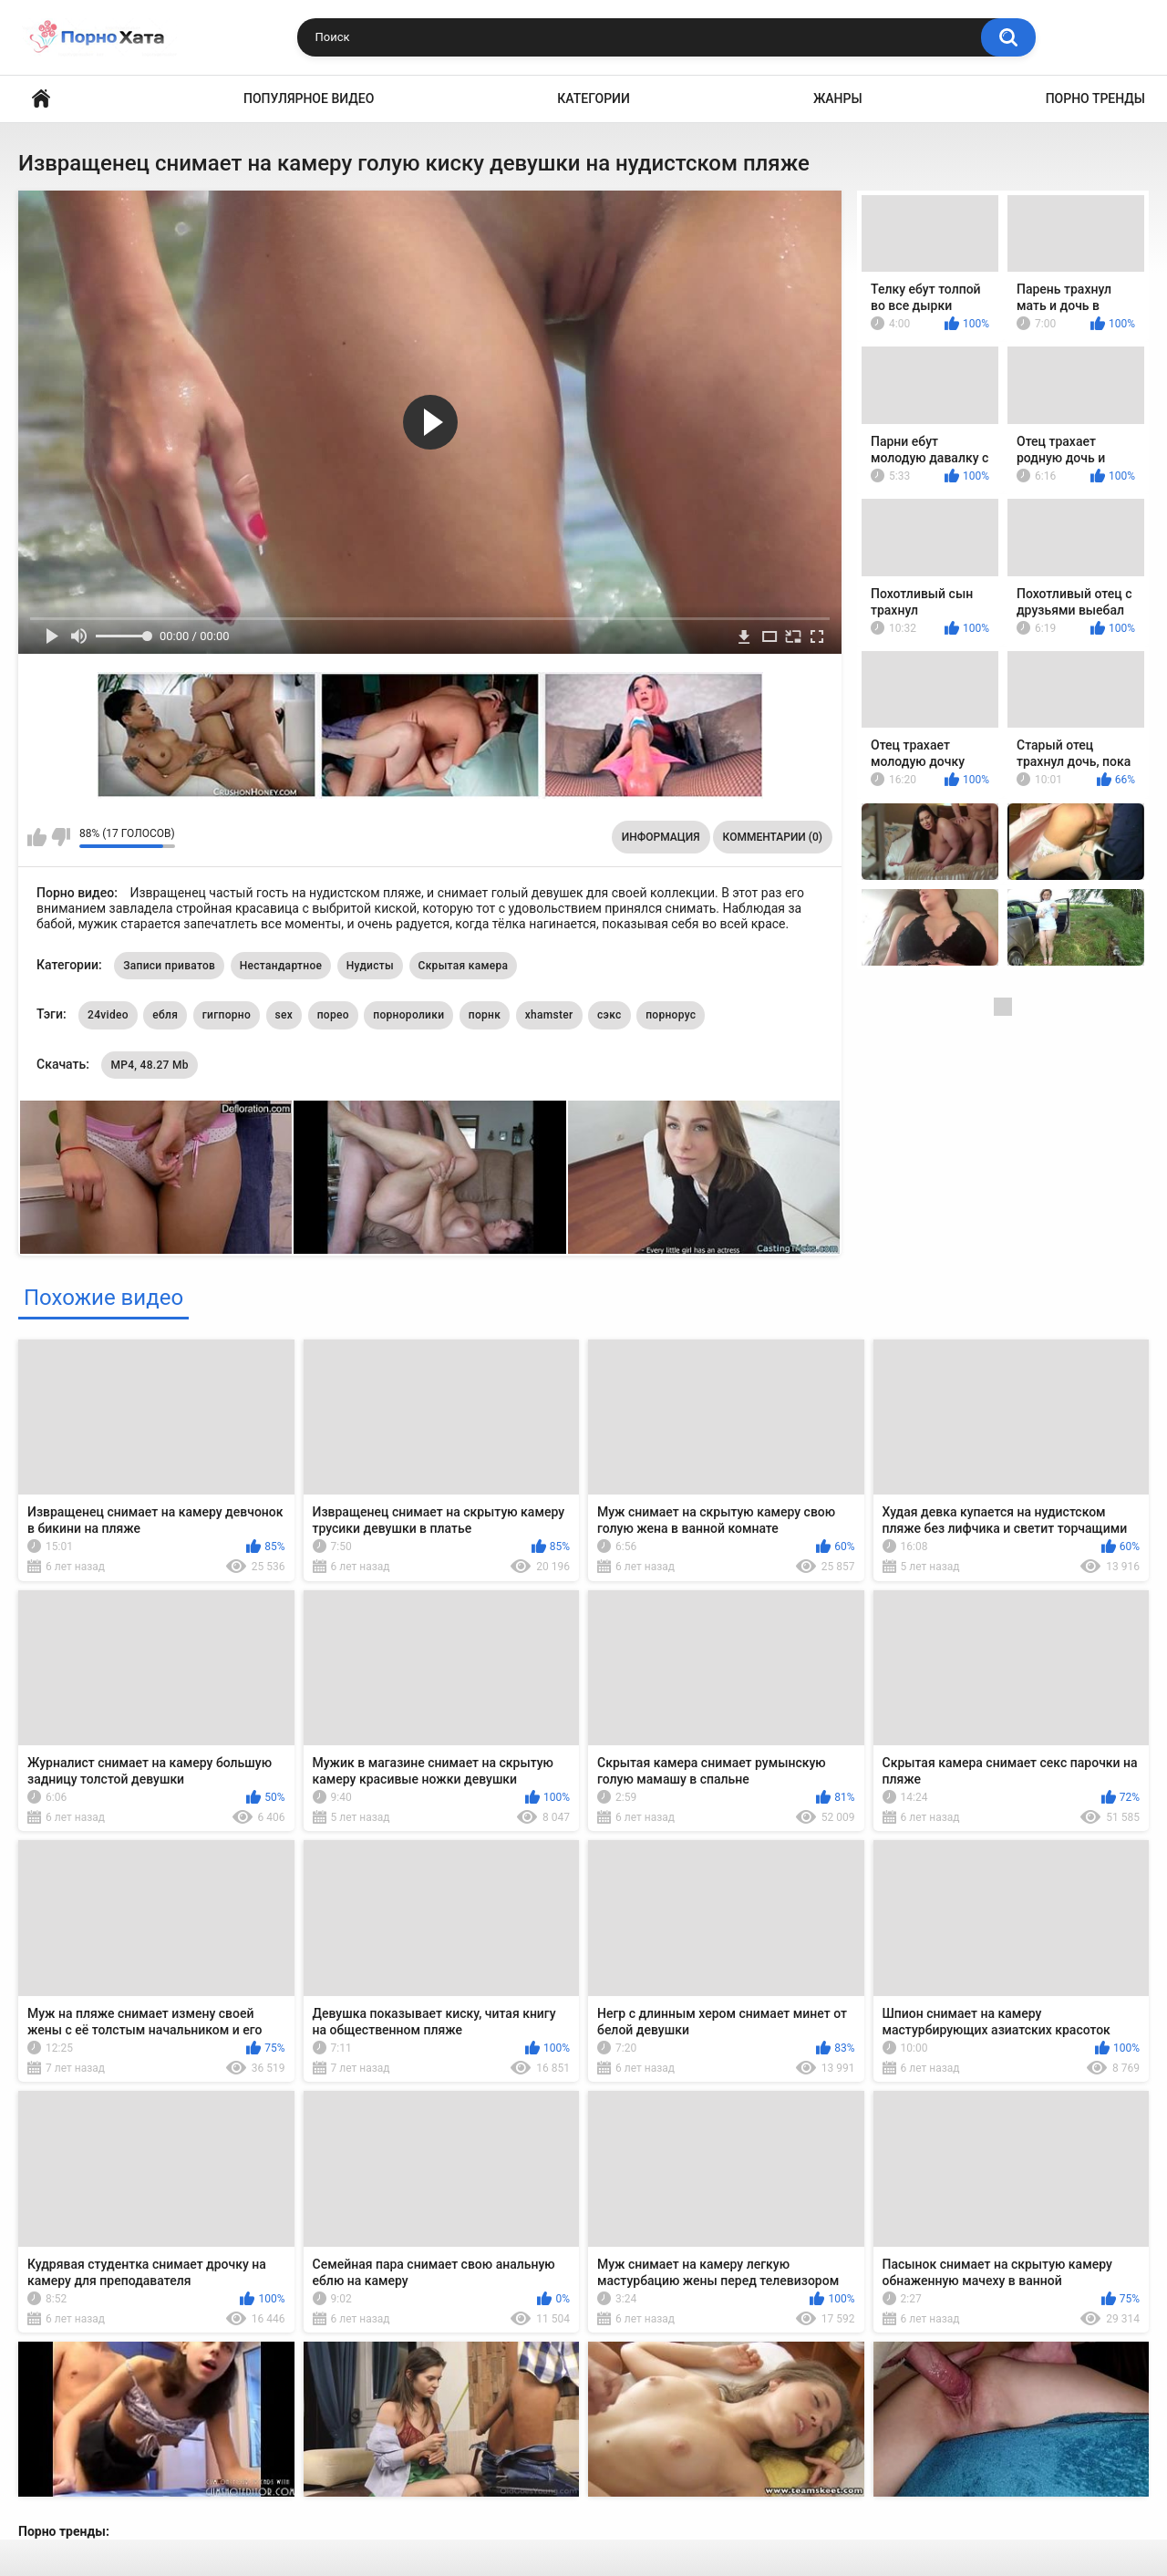 This screenshot has height=2576, width=1167. I want to click on Нудисты, so click(370, 965).